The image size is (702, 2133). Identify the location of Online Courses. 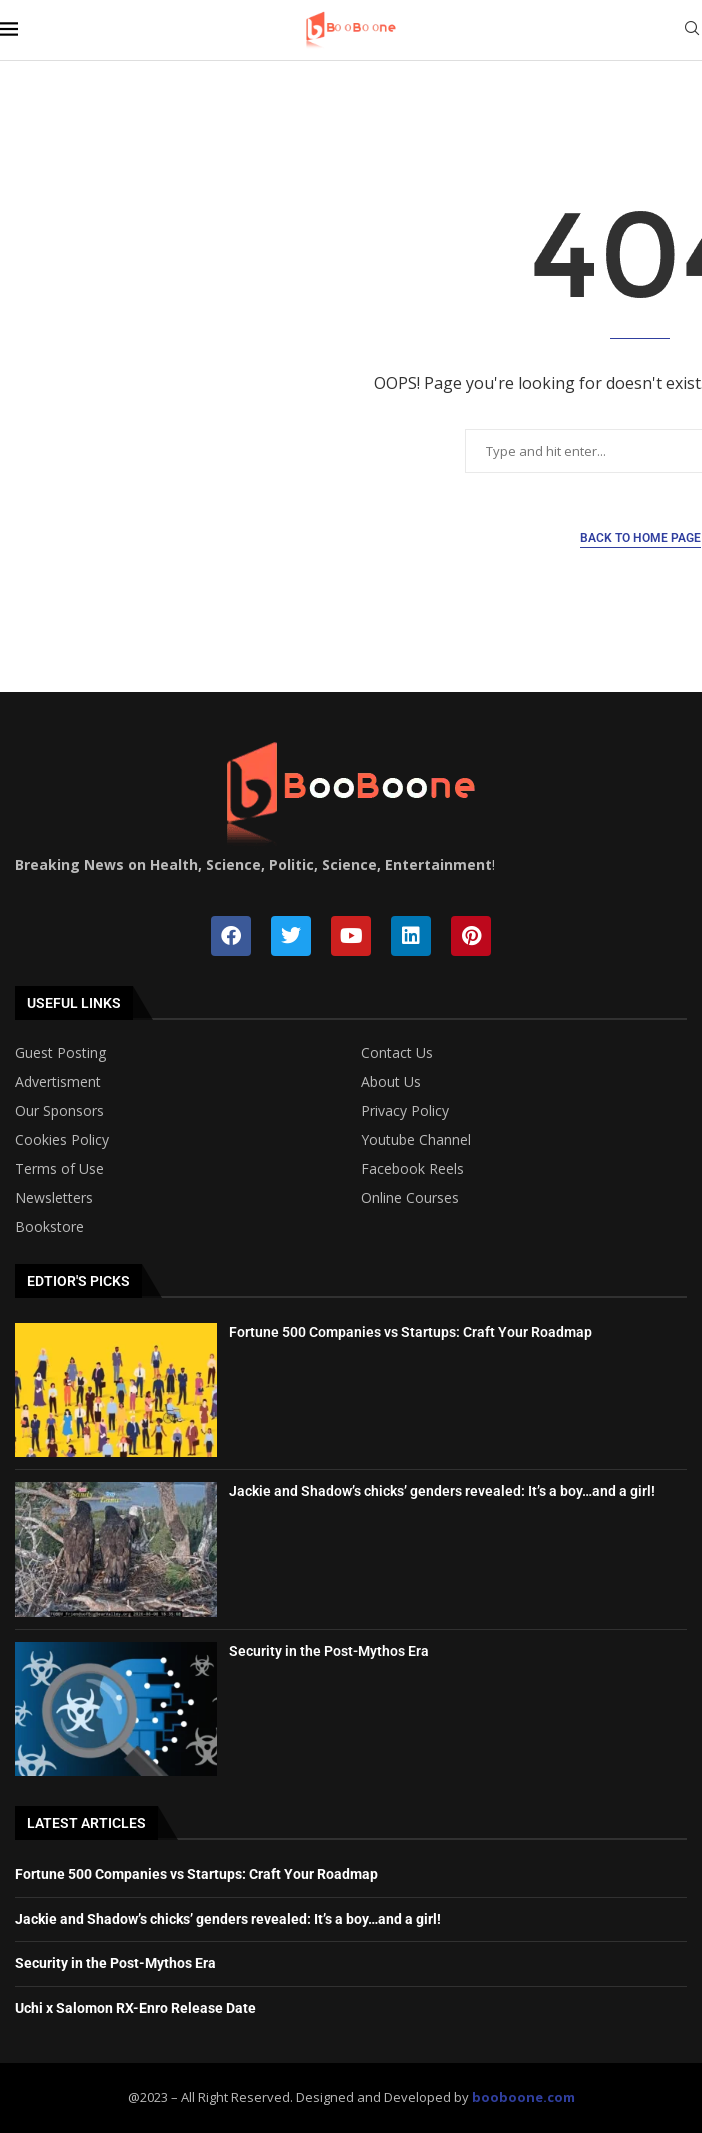
(410, 1198).